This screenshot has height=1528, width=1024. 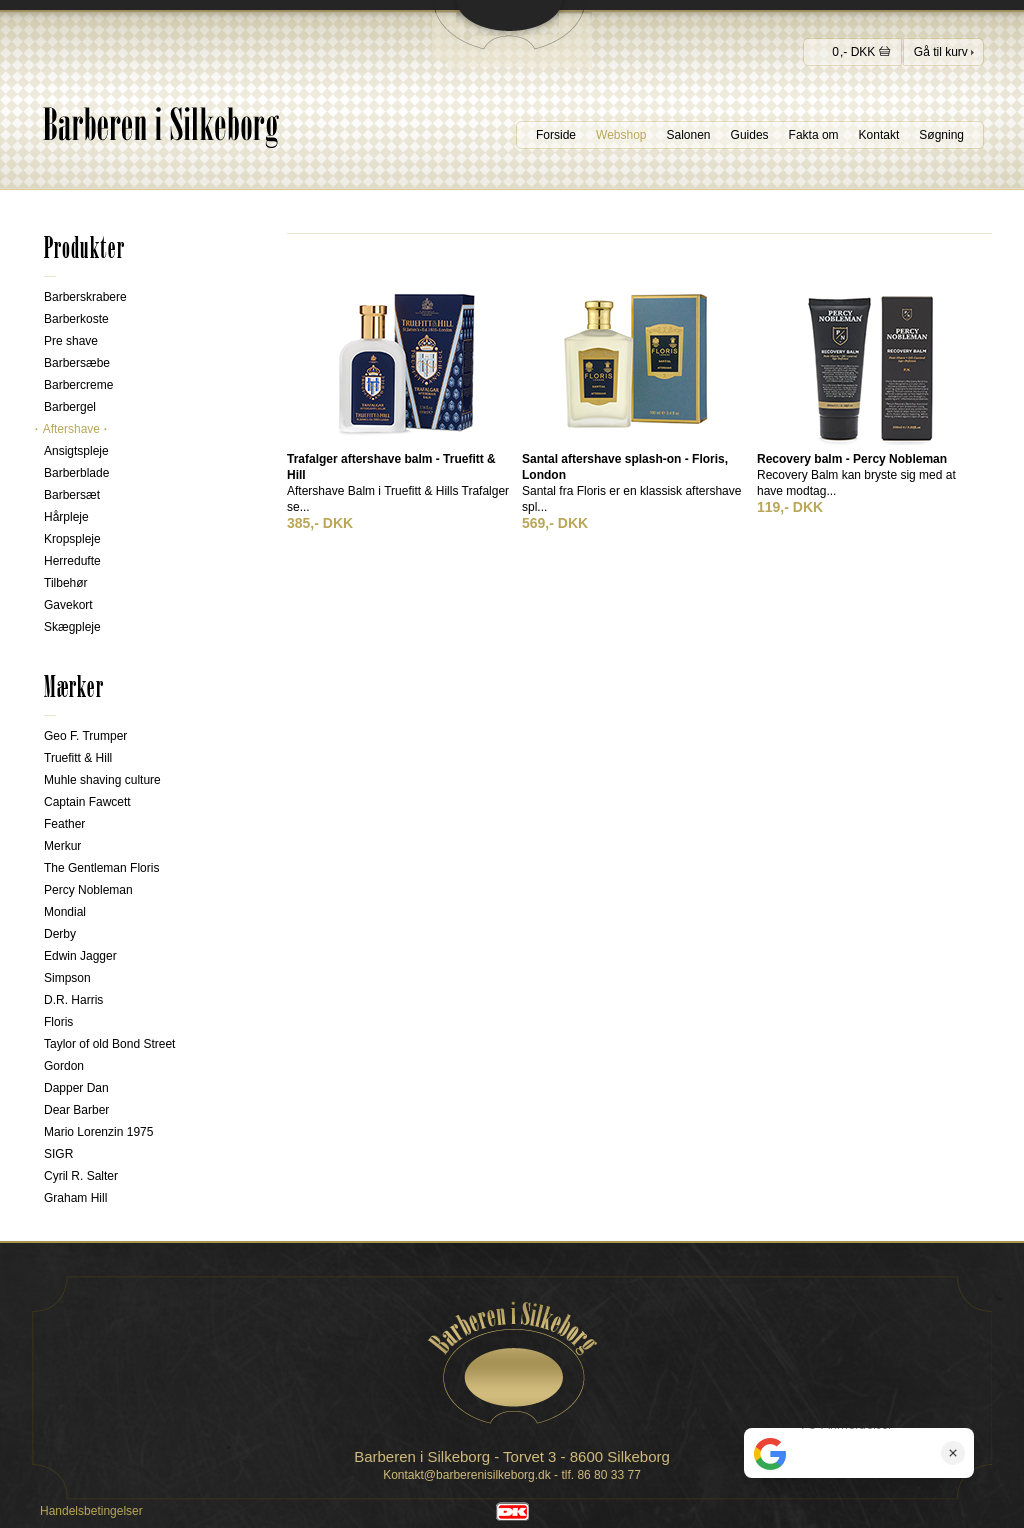 I want to click on Skægpleje, so click(x=72, y=627).